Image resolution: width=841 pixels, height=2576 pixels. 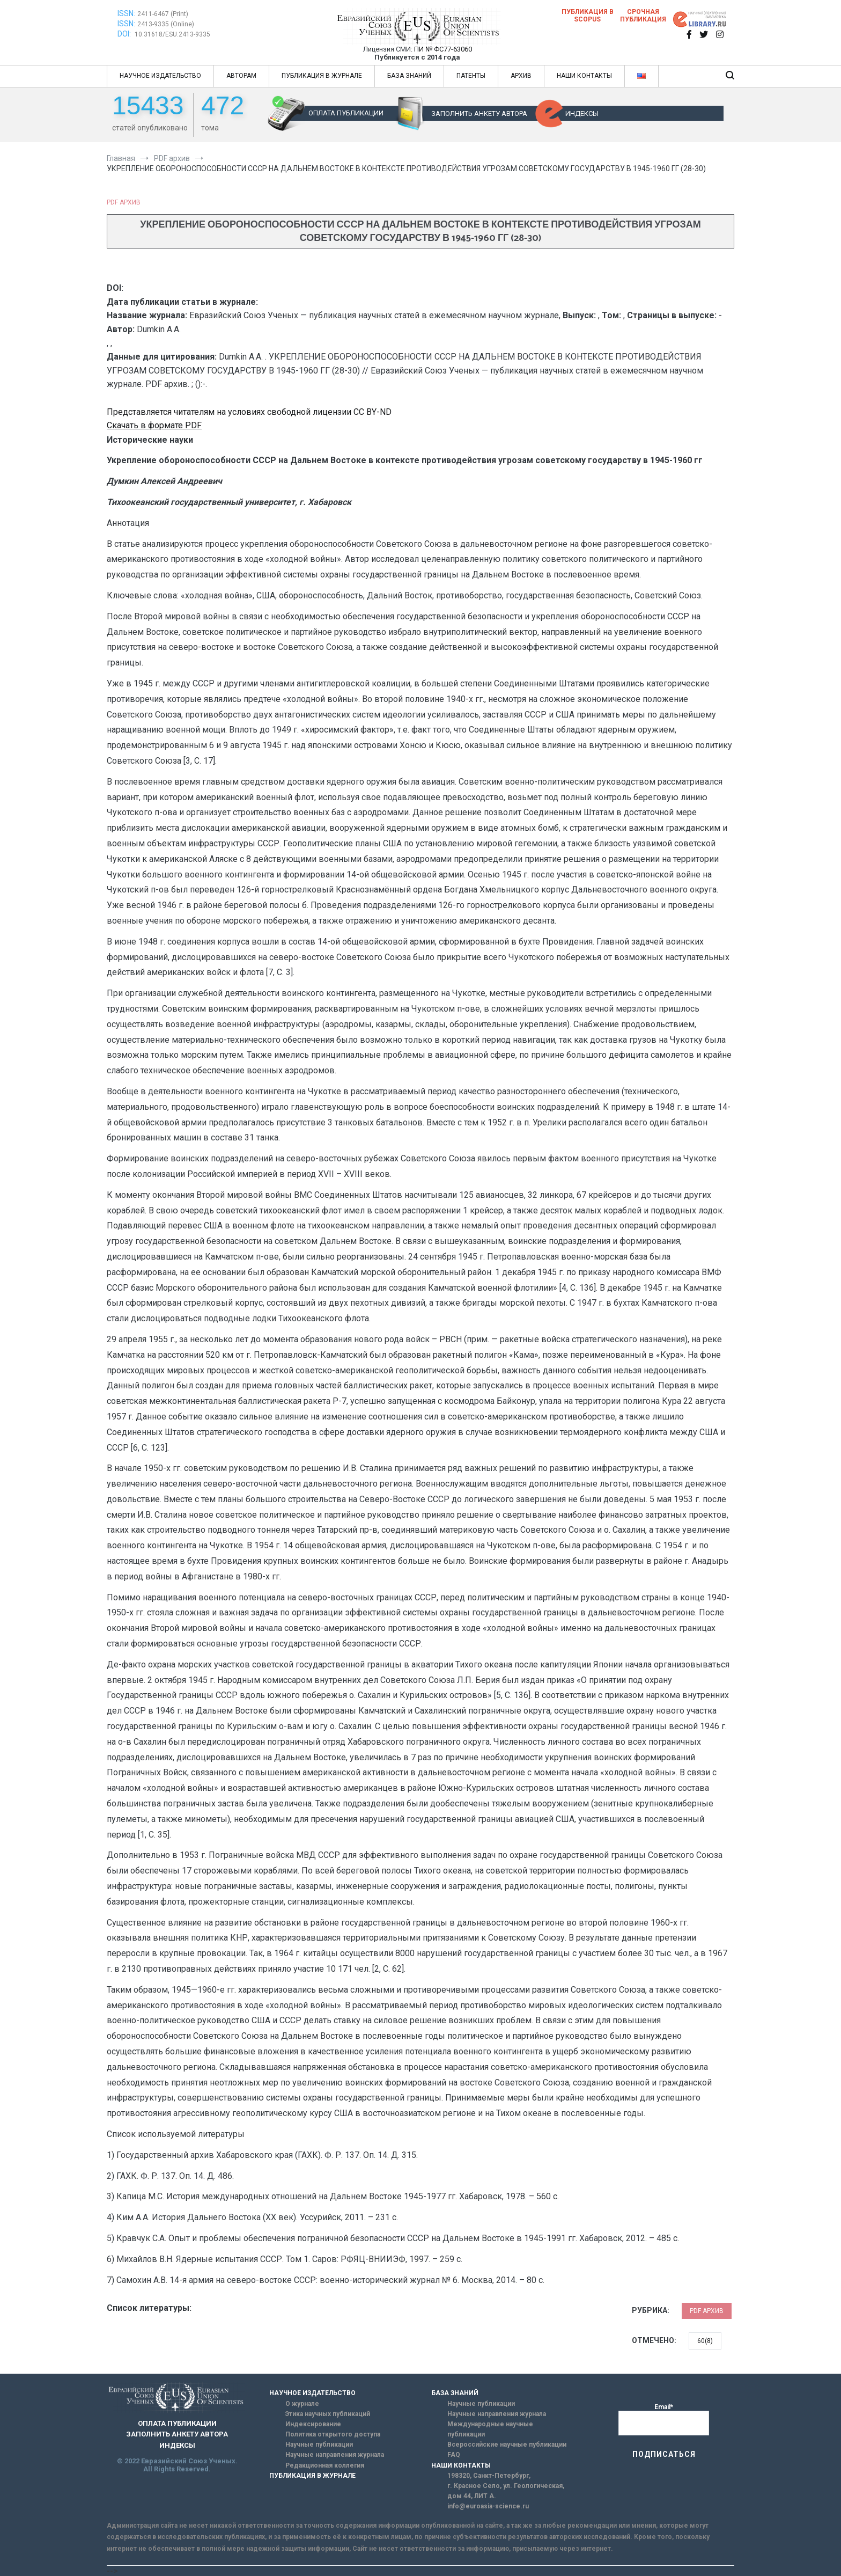 I want to click on ИНДЕКСЫ, so click(x=582, y=113).